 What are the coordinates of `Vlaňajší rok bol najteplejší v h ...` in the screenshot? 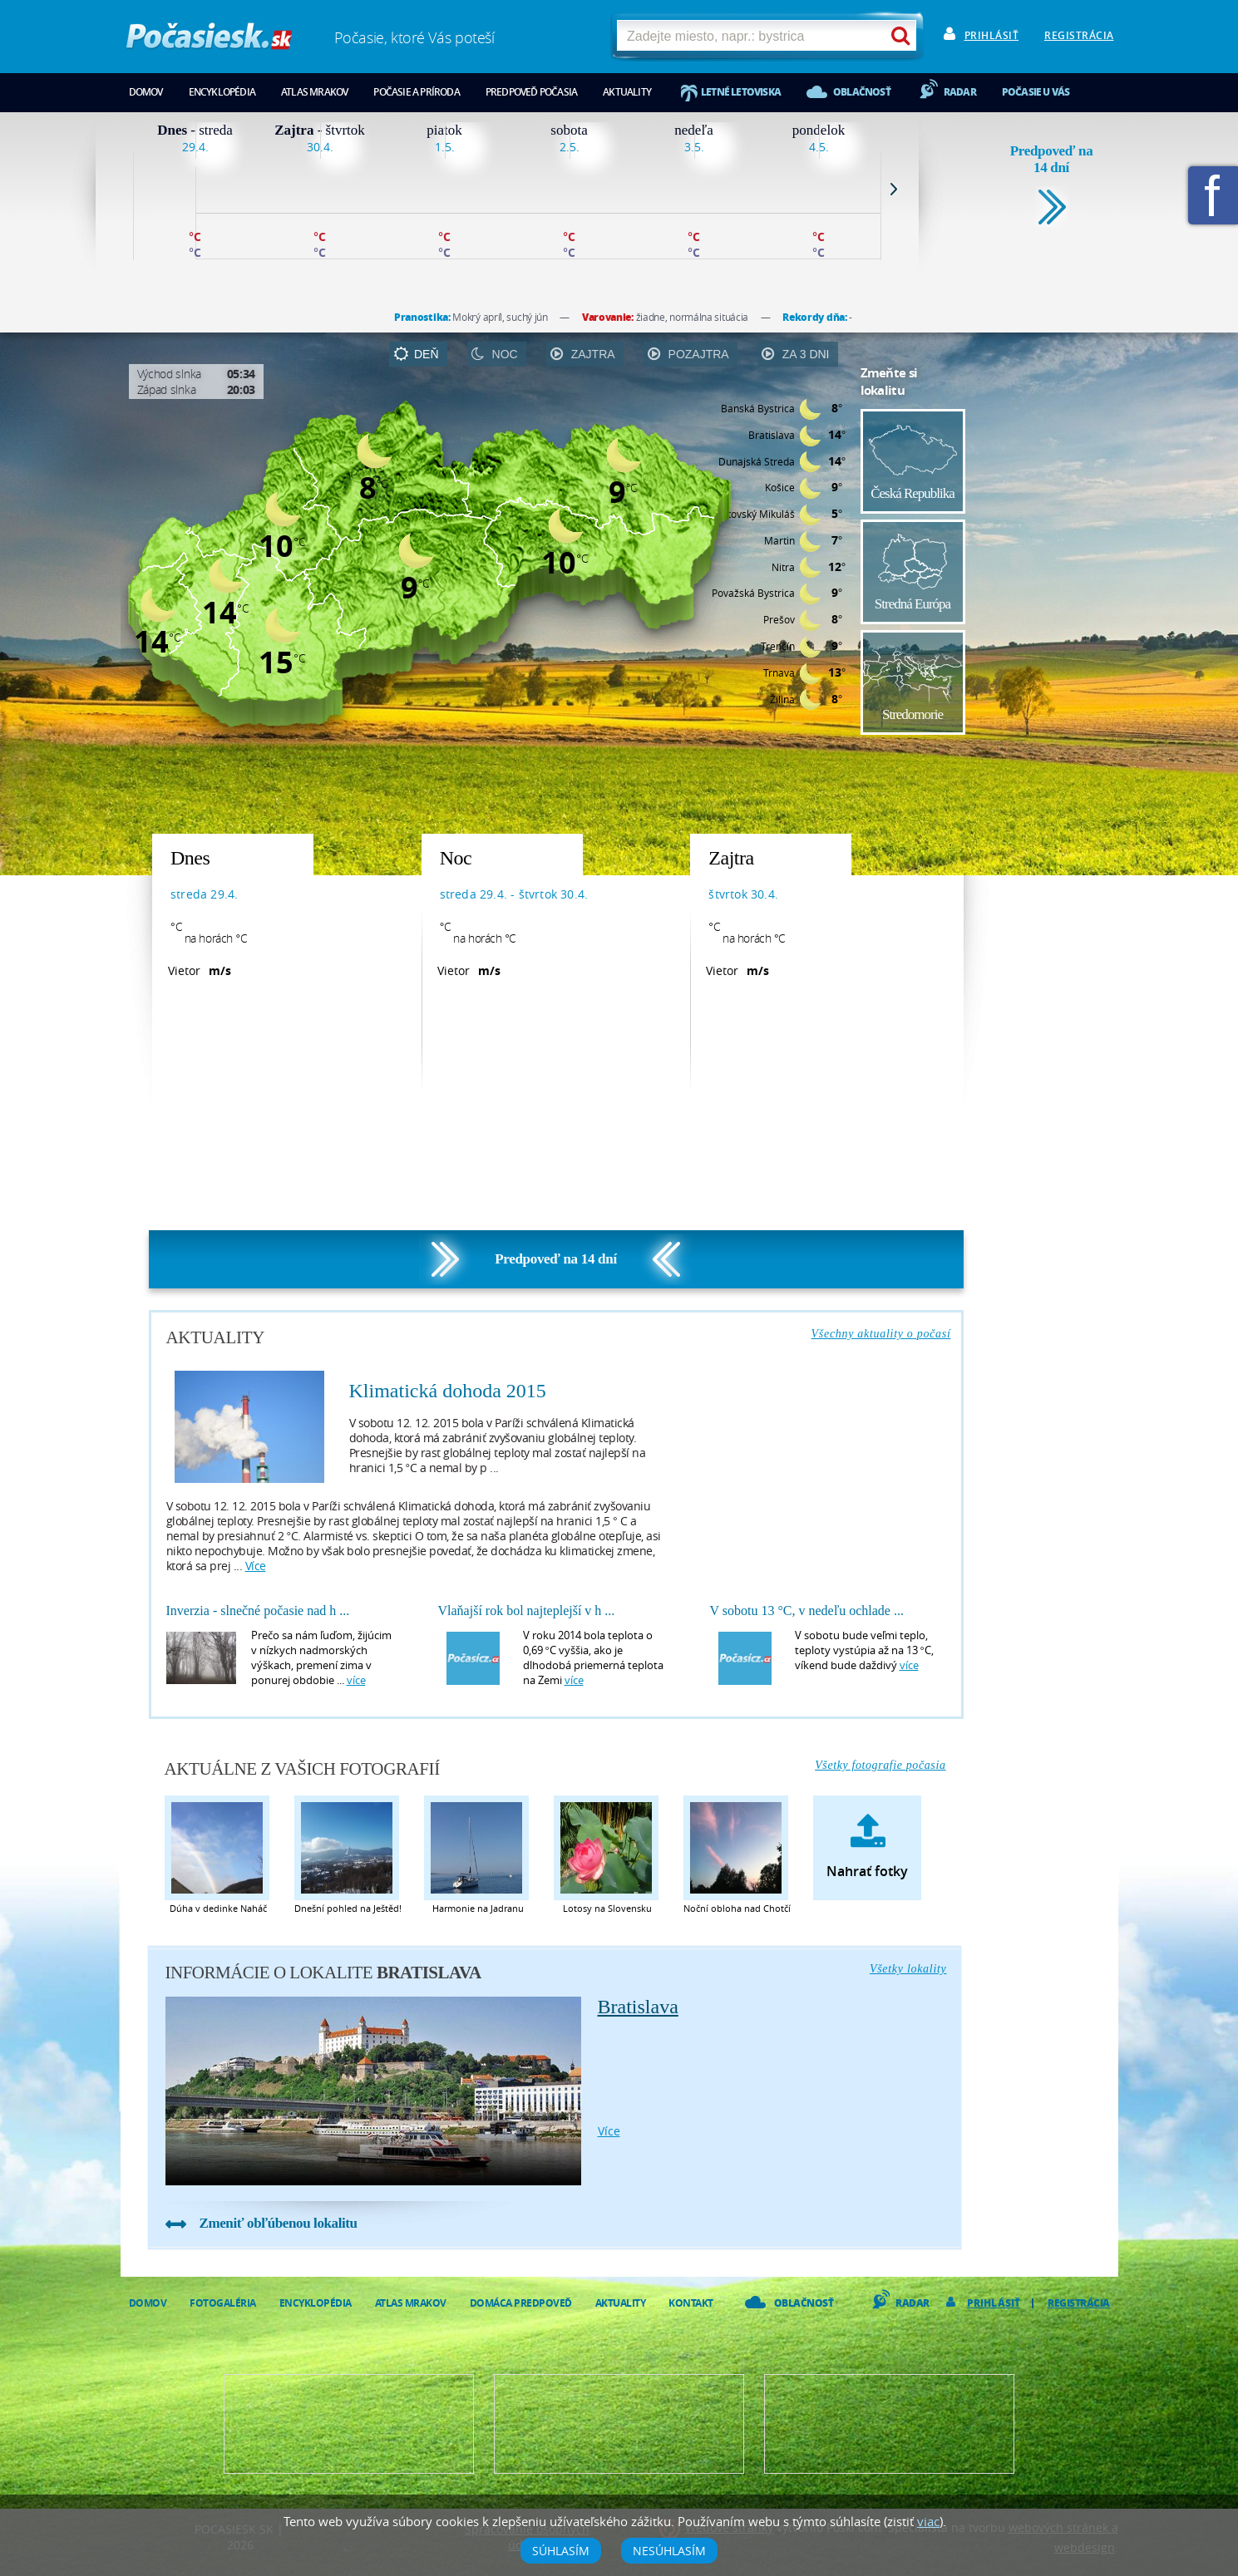 It's located at (526, 1610).